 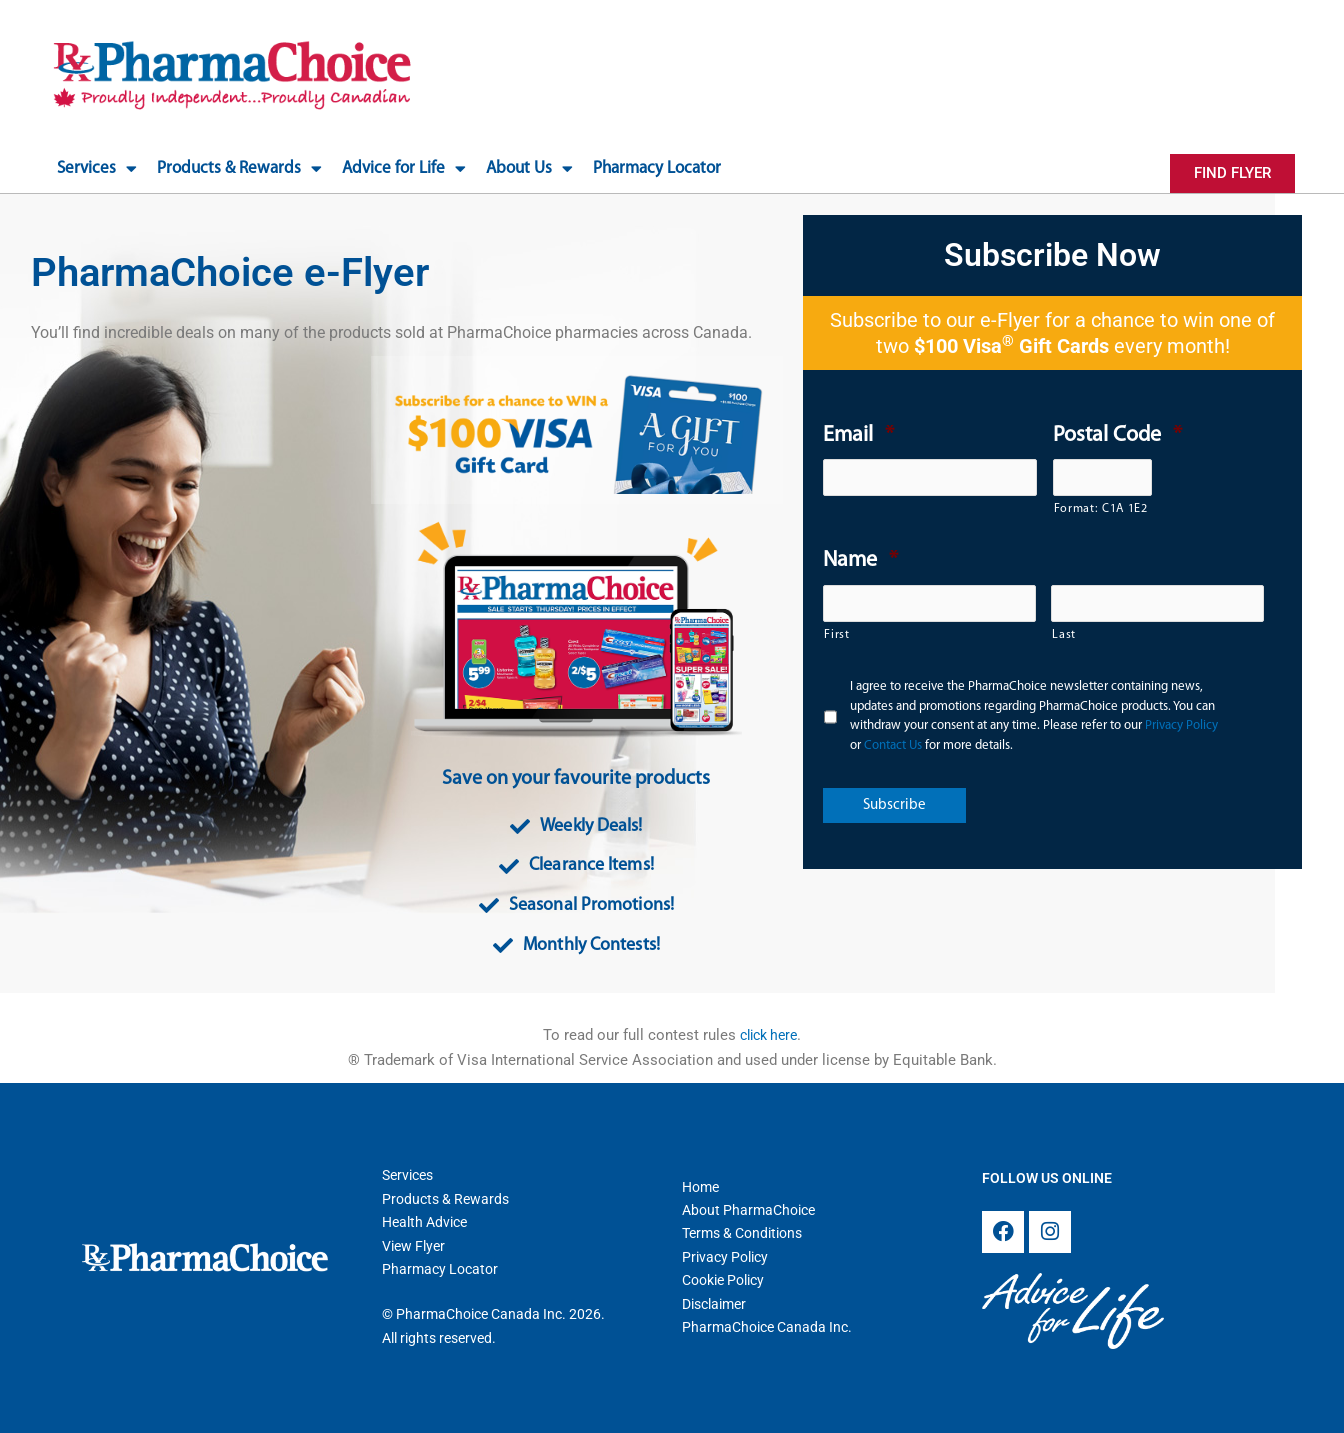 What do you see at coordinates (1117, 435) in the screenshot?
I see `Postal Code` at bounding box center [1117, 435].